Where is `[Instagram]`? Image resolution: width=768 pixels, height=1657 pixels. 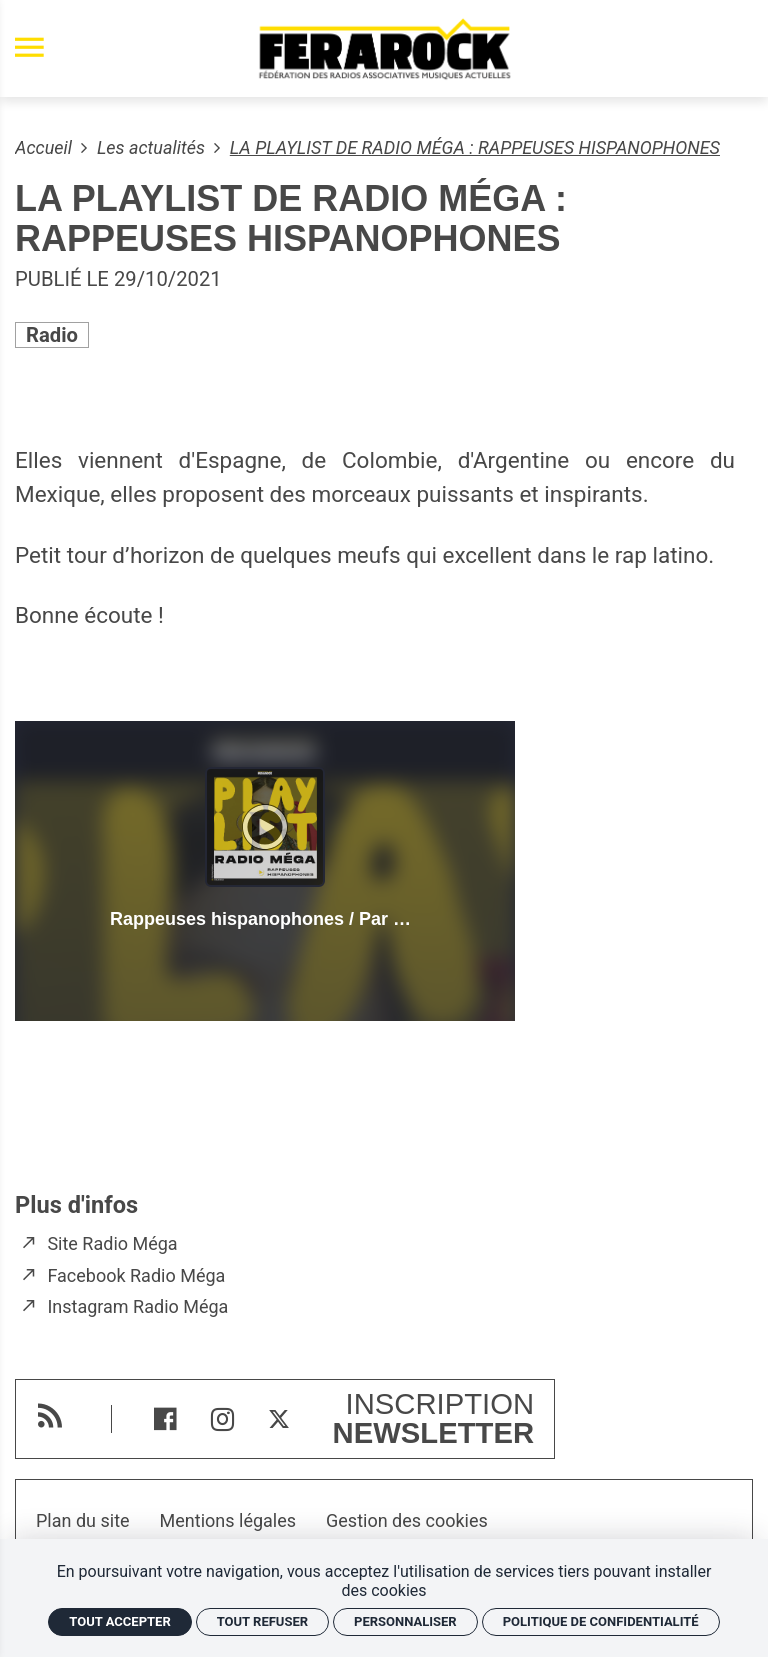 [Instagram] is located at coordinates (222, 1419).